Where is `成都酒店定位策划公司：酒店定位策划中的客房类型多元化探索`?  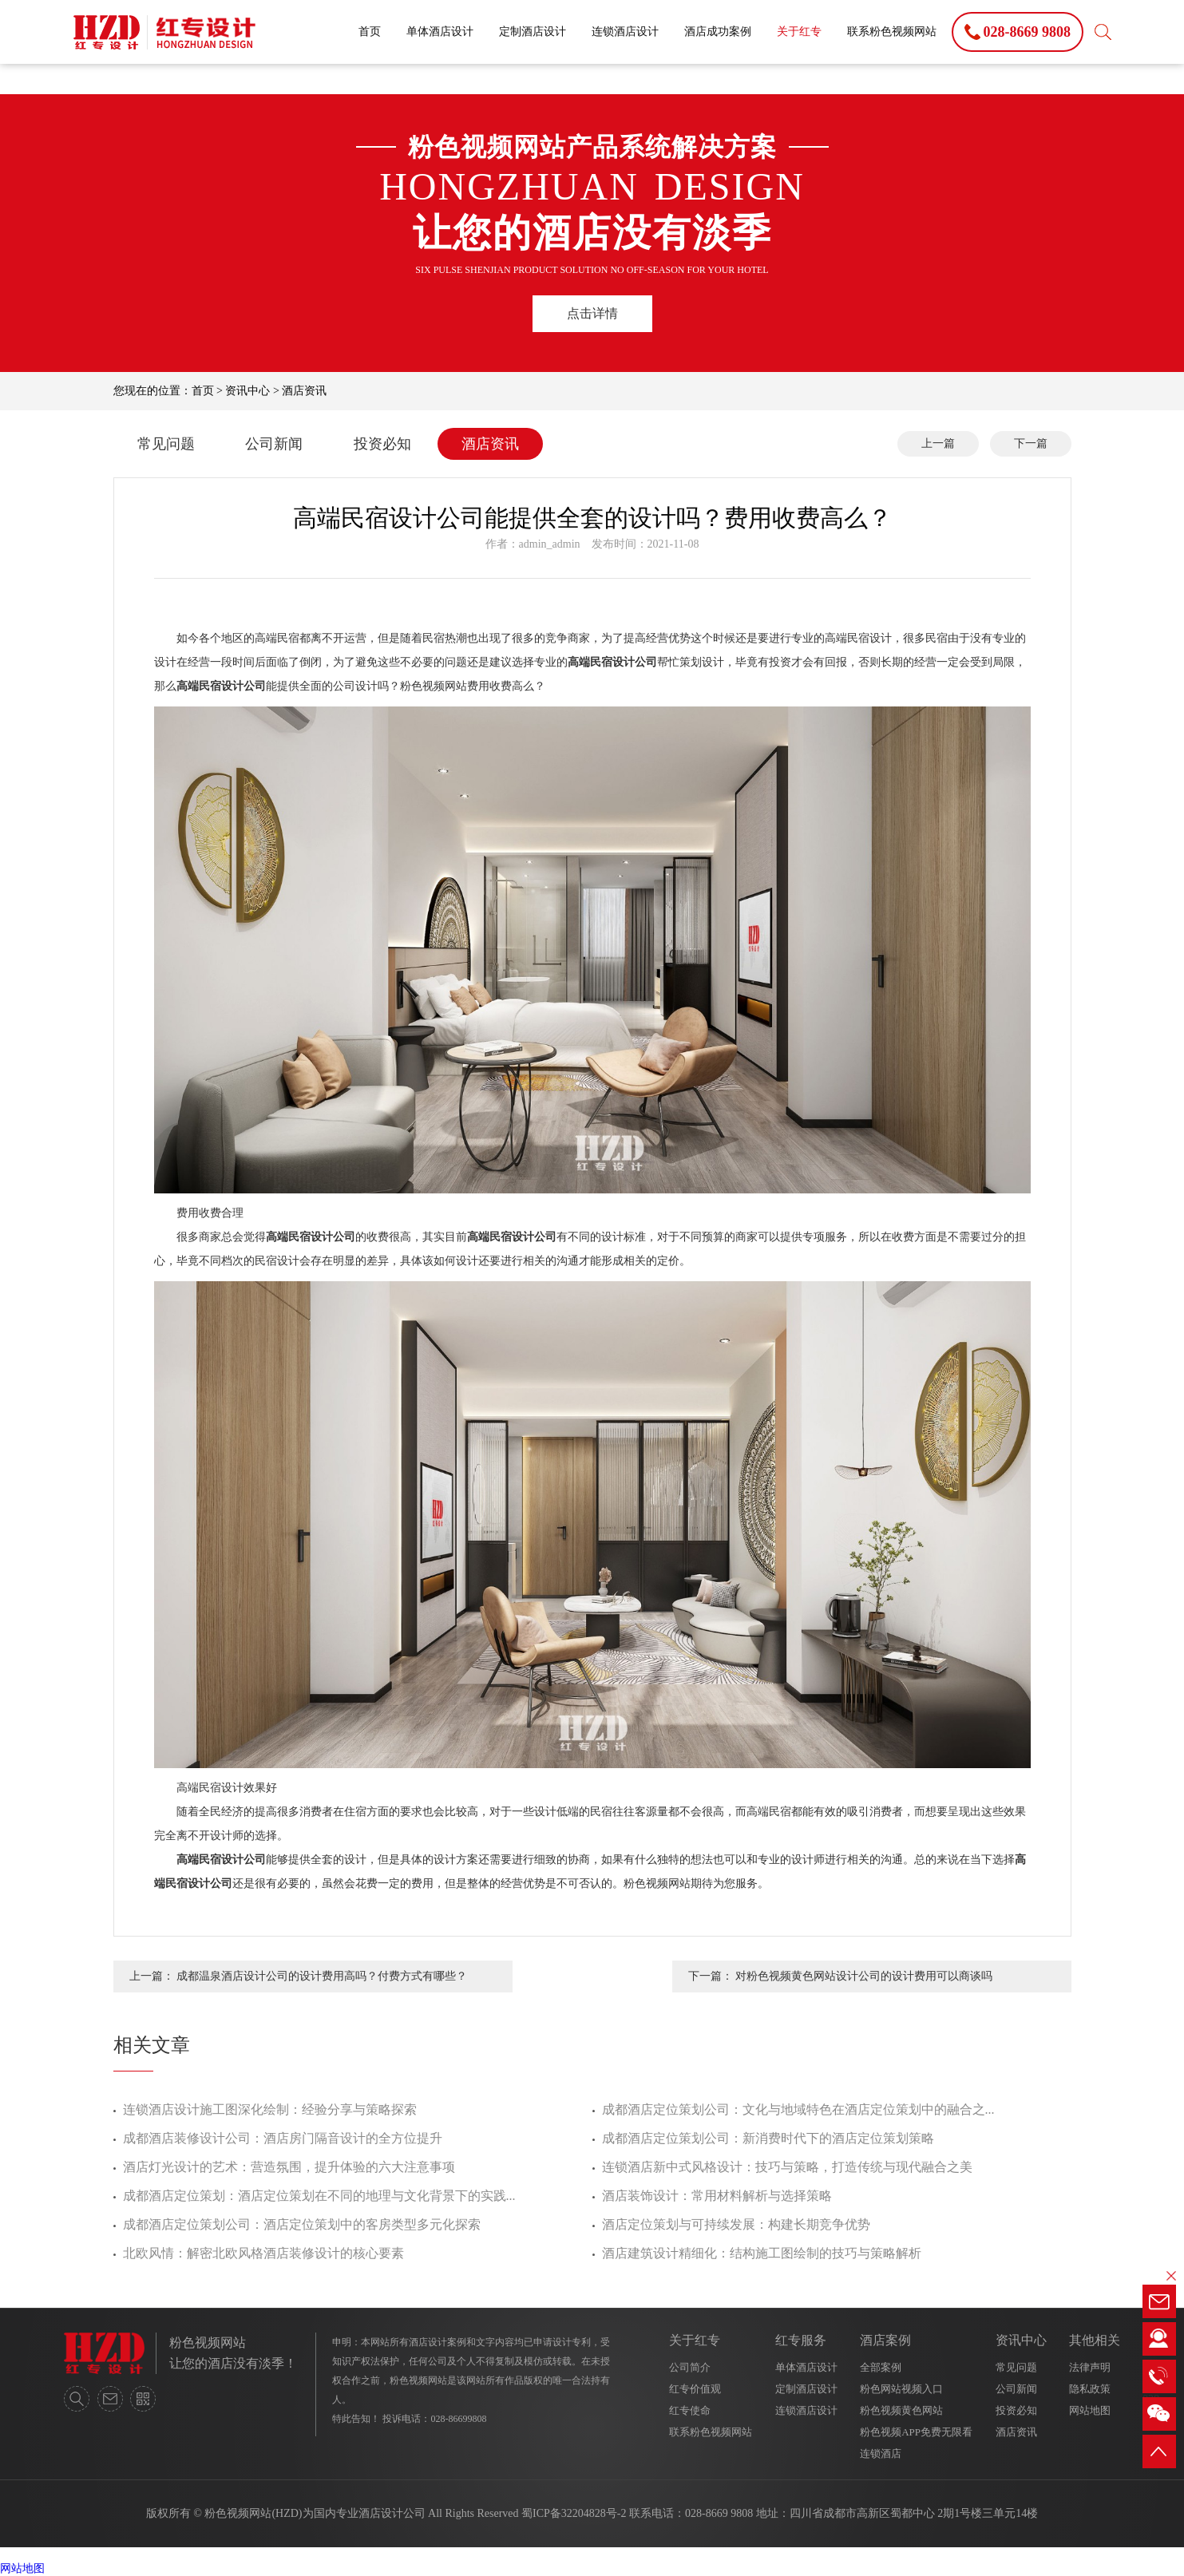 成都酒店定位策划公司：酒店定位策划中的客房类型多元化探索 is located at coordinates (302, 2224).